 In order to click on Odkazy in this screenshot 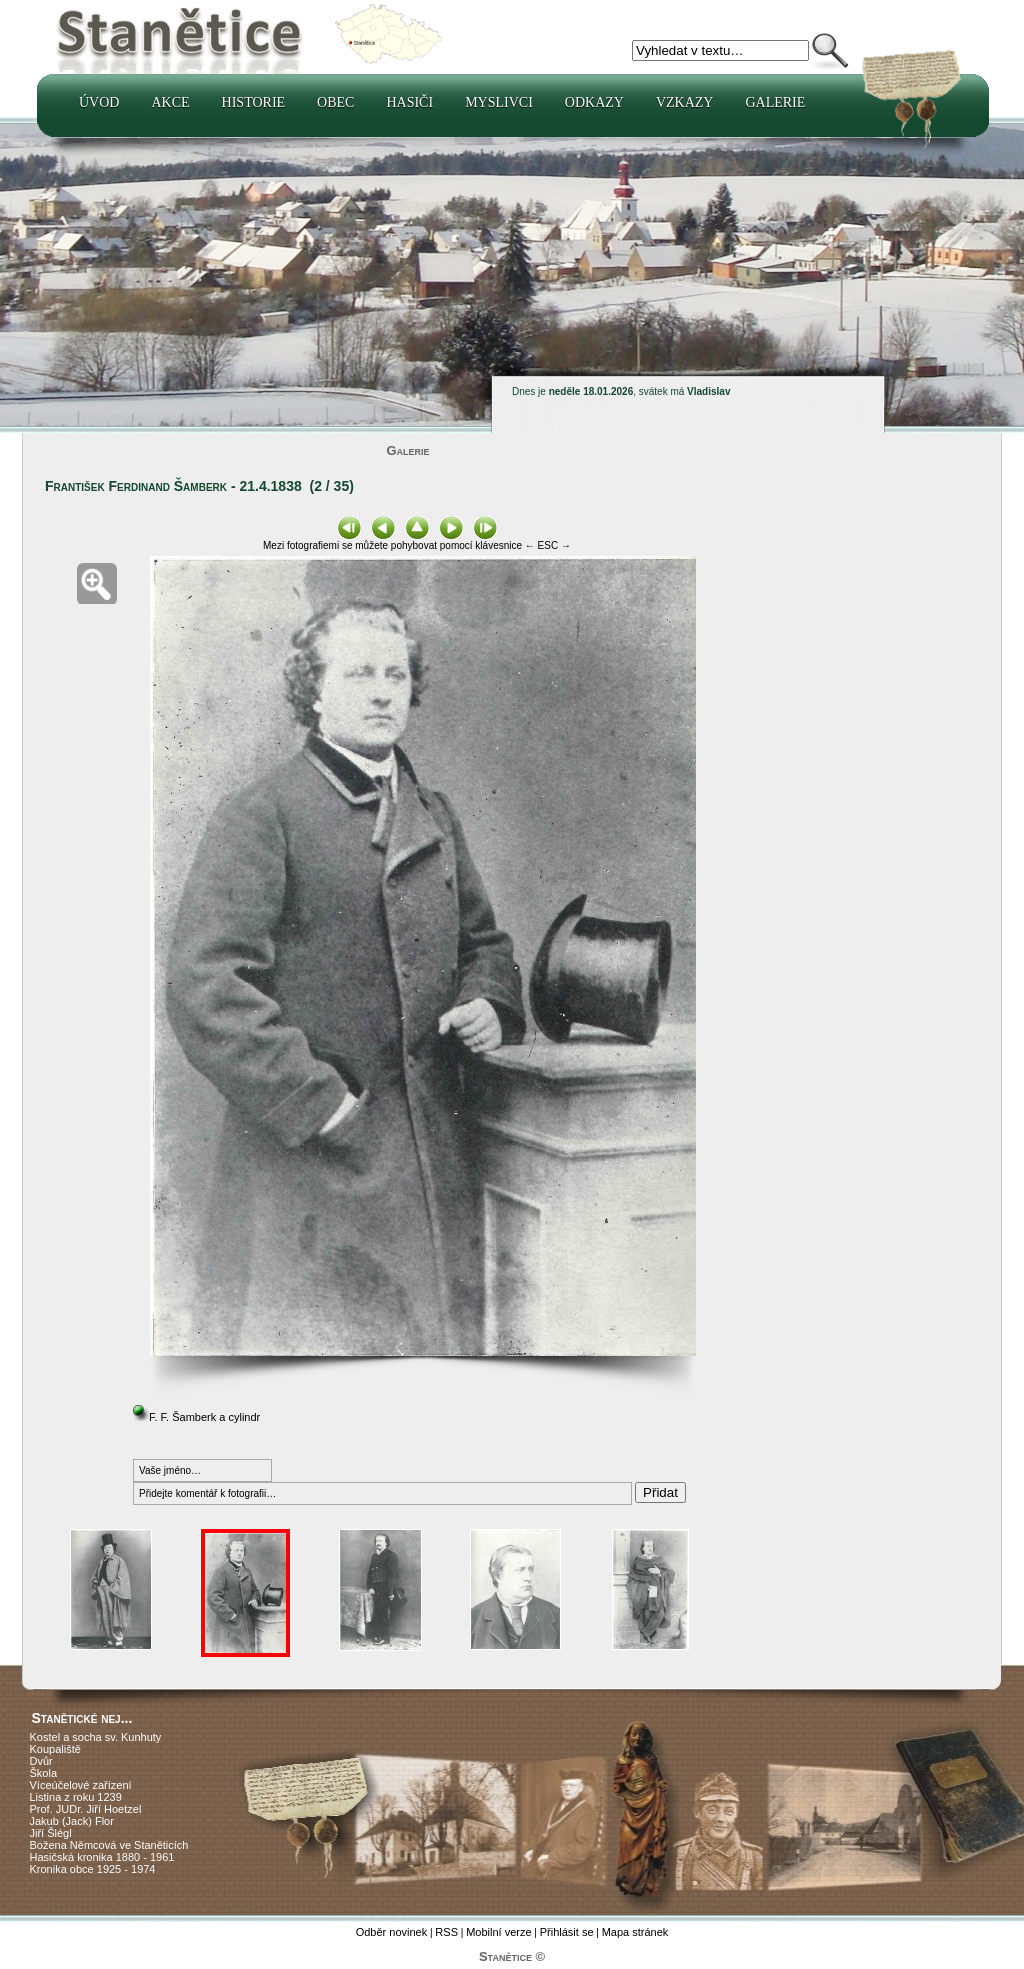, I will do `click(594, 102)`.